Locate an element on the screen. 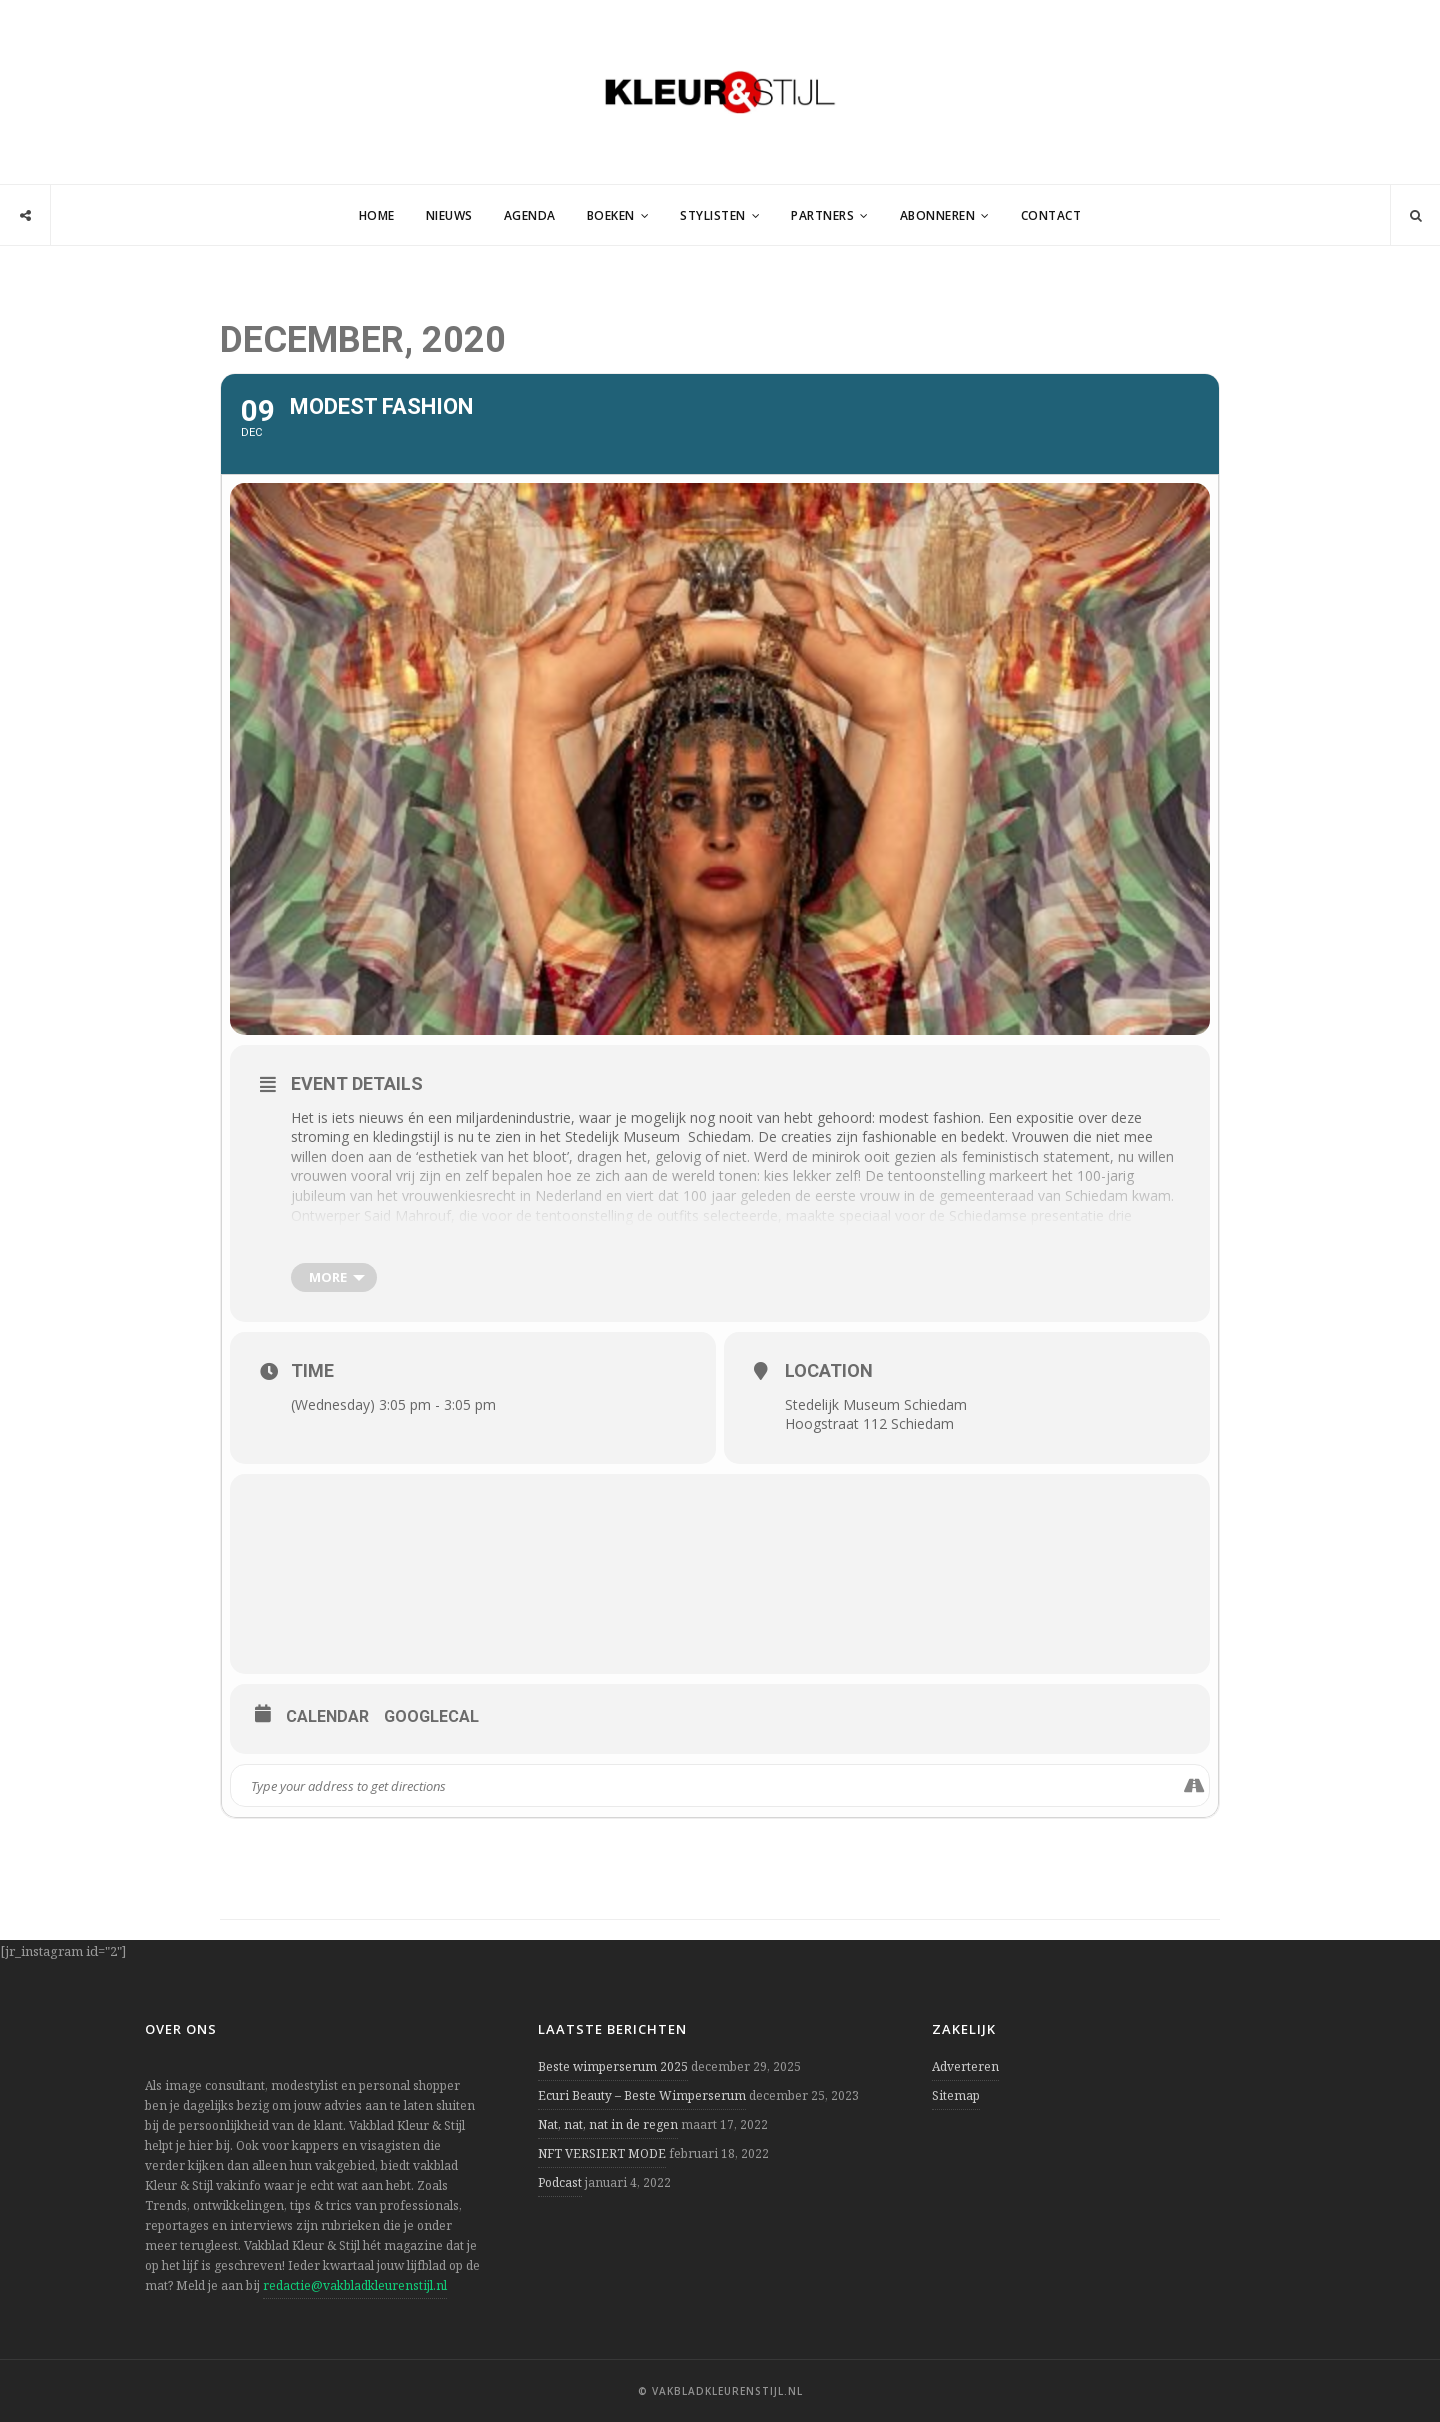 The image size is (1440, 2422). Calendar is located at coordinates (327, 1716).